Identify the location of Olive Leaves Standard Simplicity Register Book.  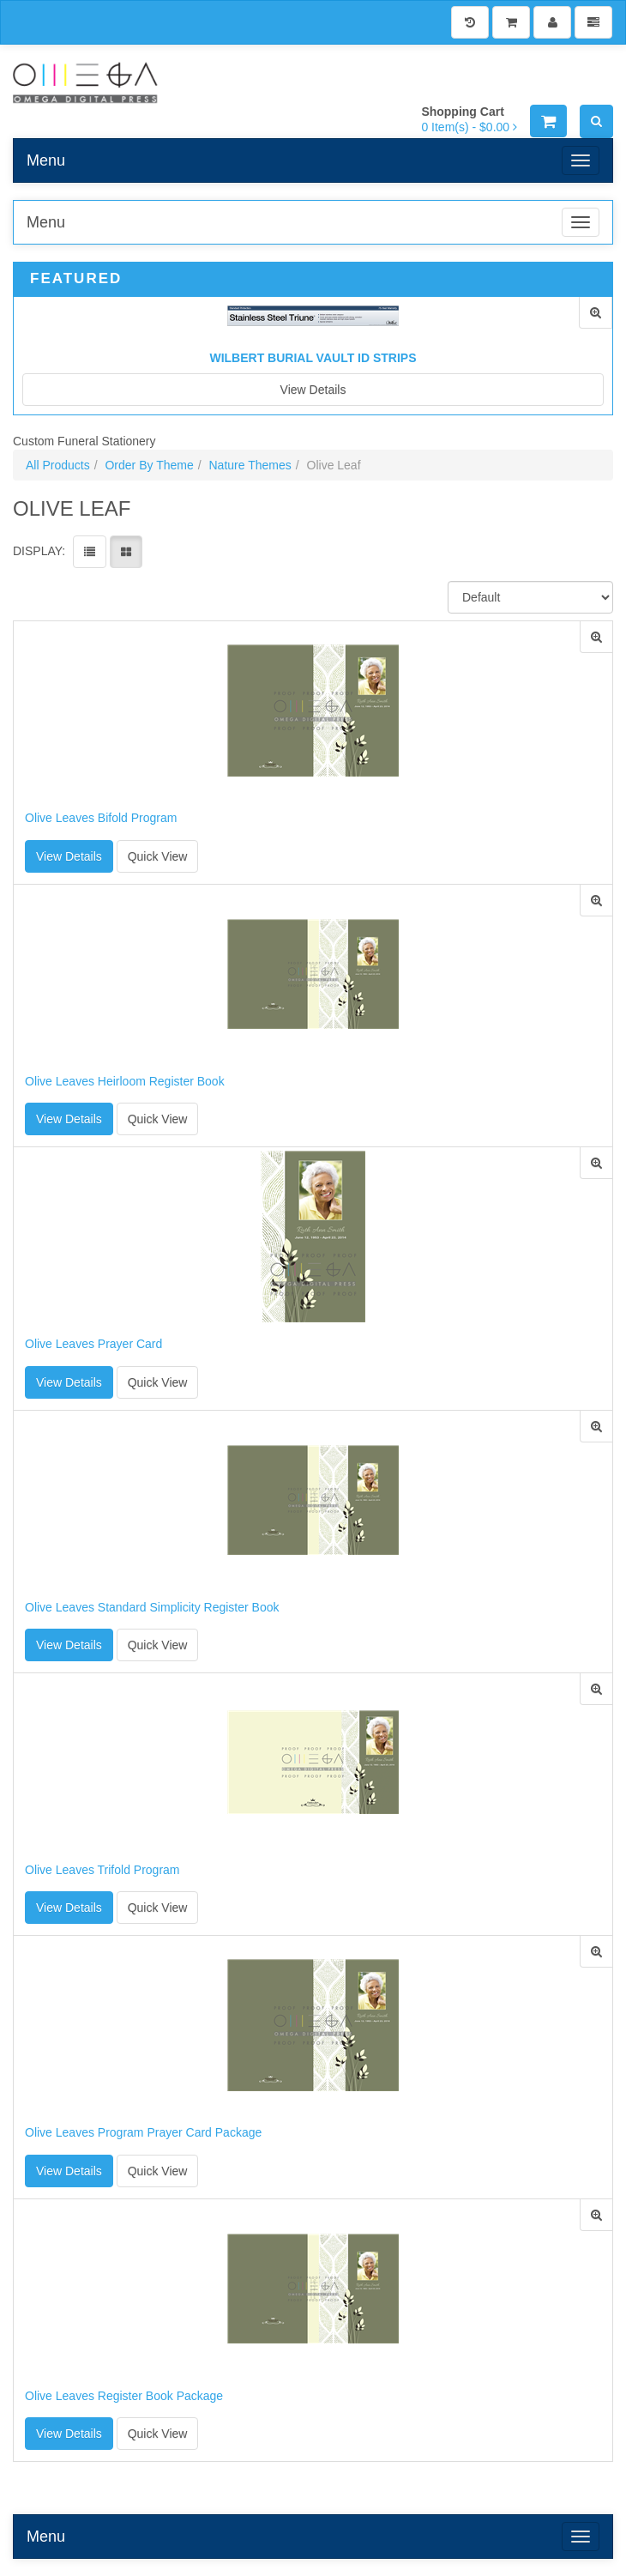
(152, 1607).